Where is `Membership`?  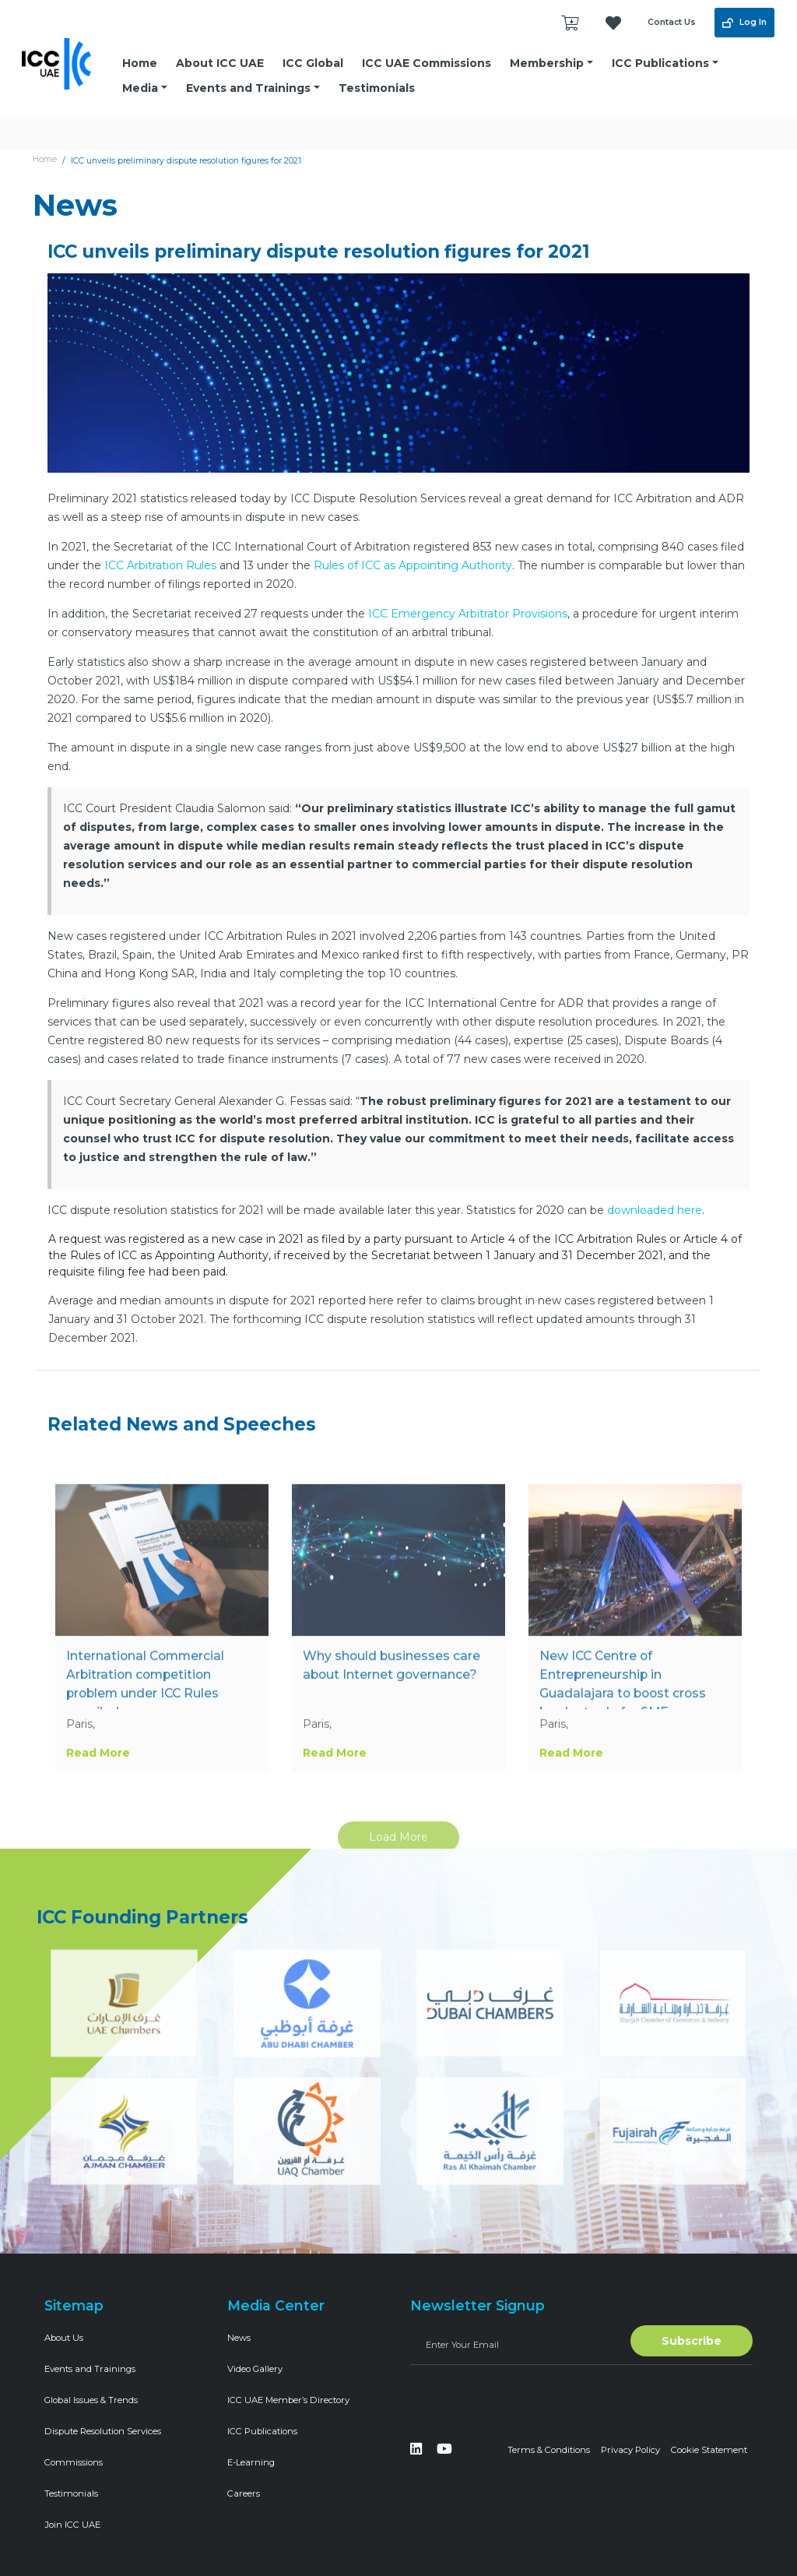
Membership is located at coordinates (547, 63).